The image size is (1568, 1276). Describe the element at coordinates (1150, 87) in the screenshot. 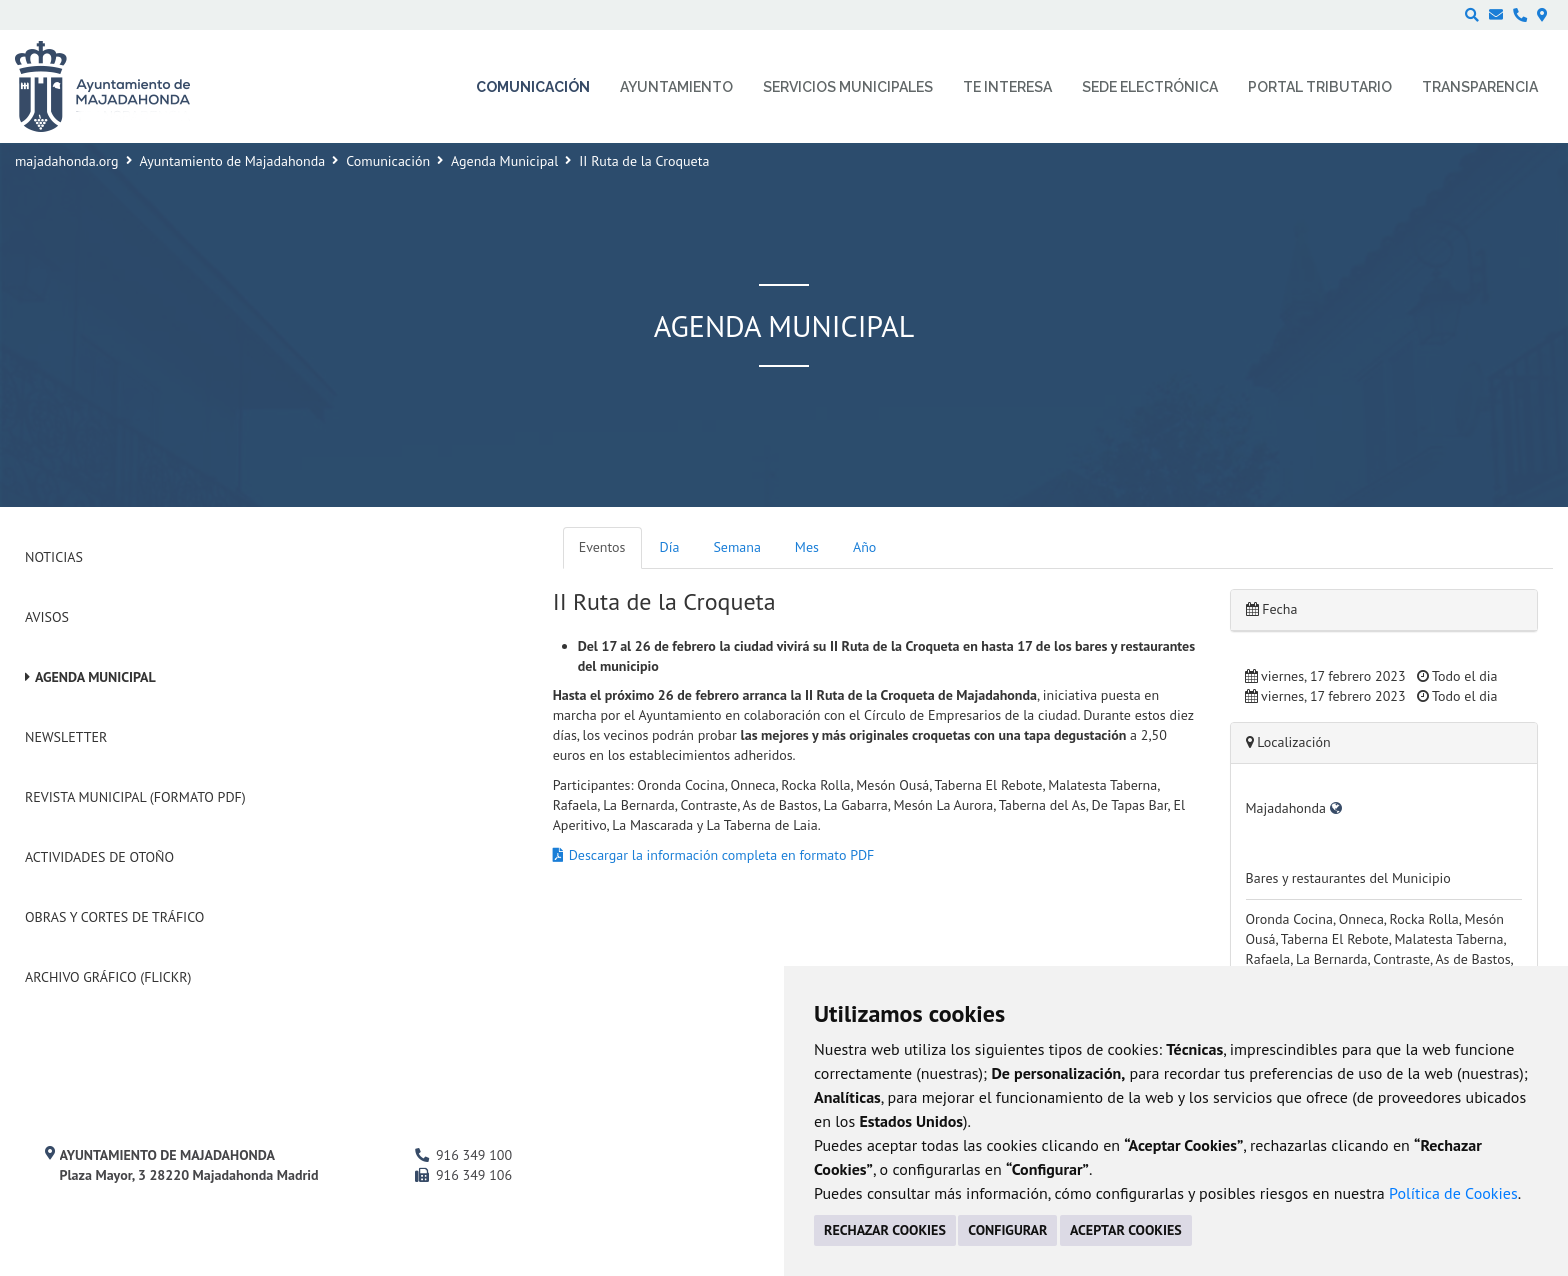

I see `Sede electrónica [menuitem]` at that location.